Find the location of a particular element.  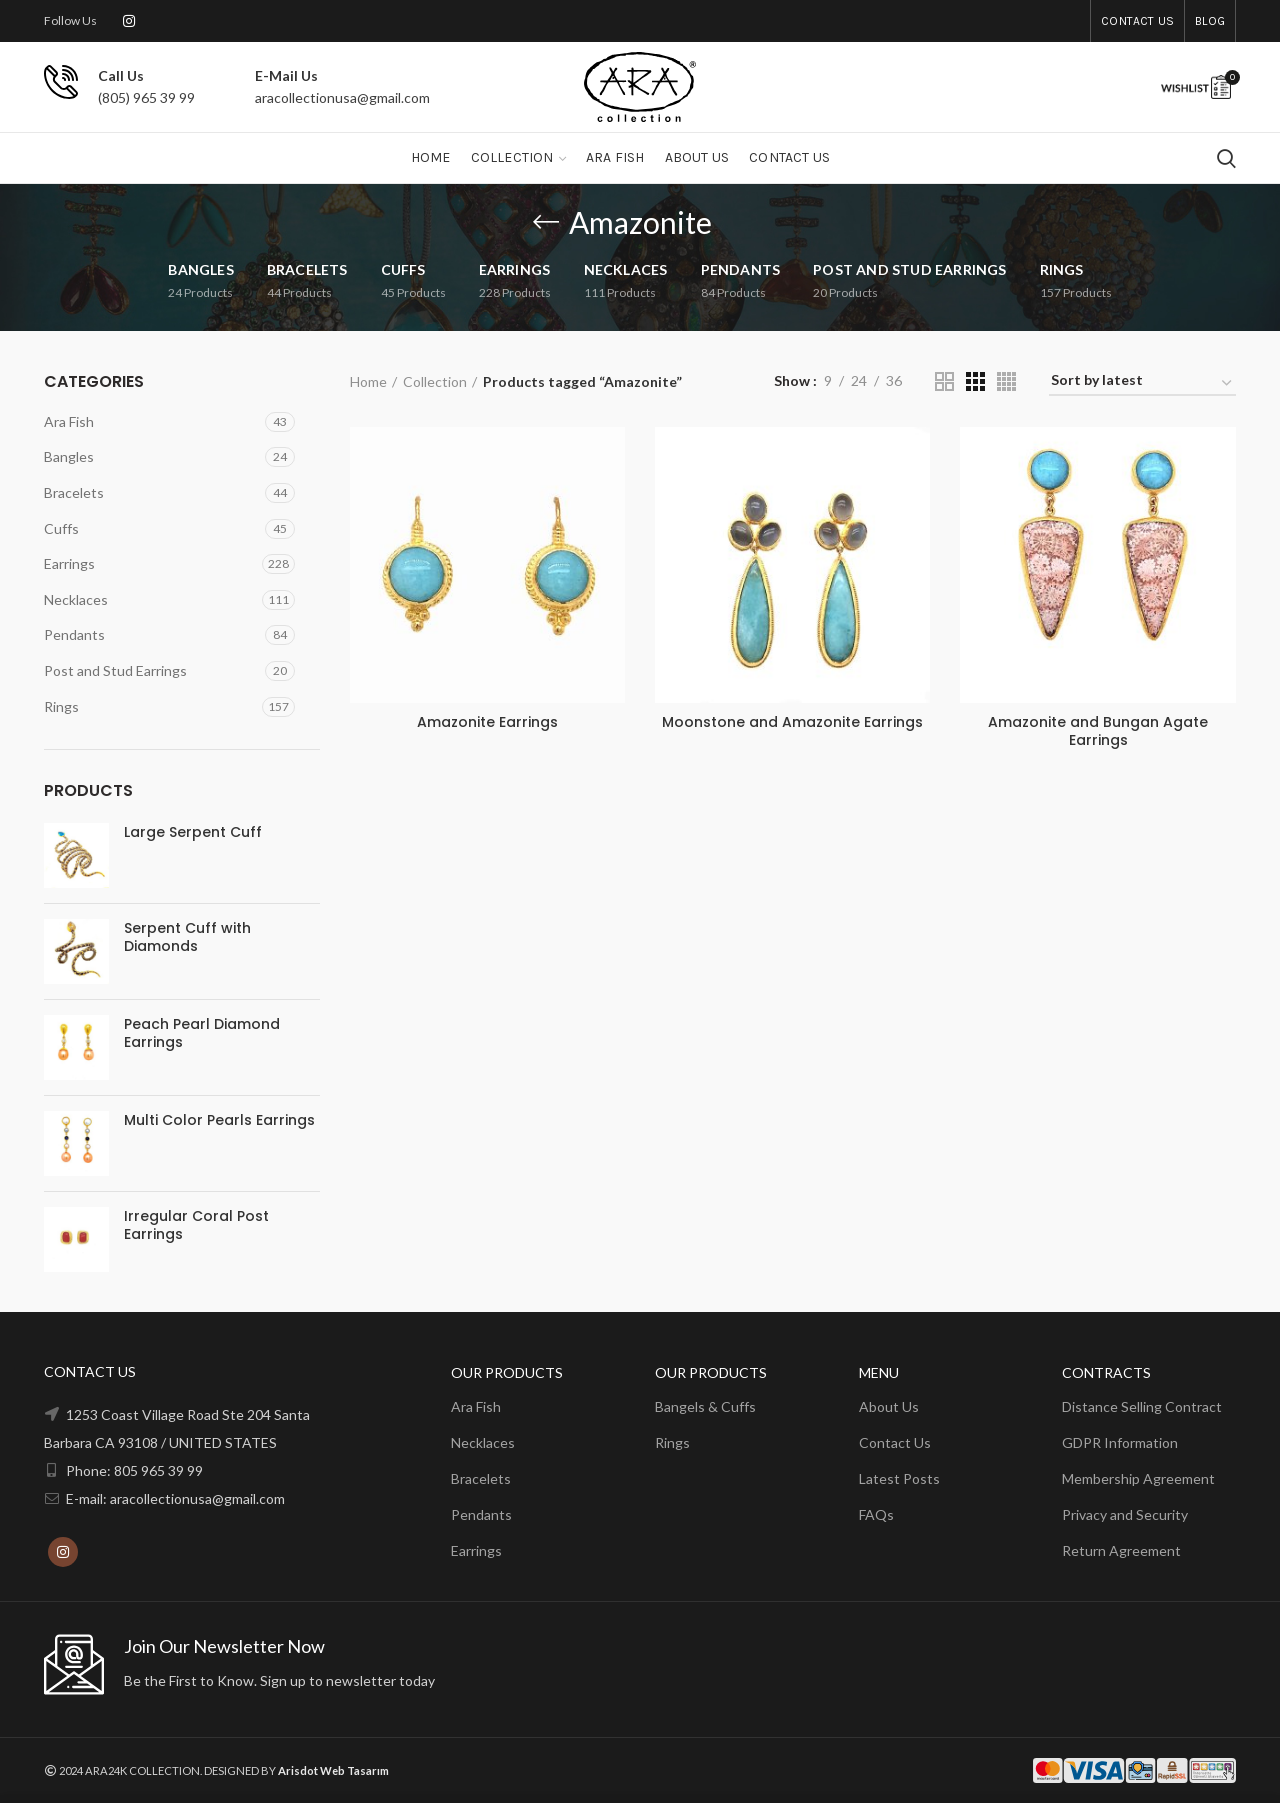

Irregular Coral Post Earrings is located at coordinates (196, 1225).